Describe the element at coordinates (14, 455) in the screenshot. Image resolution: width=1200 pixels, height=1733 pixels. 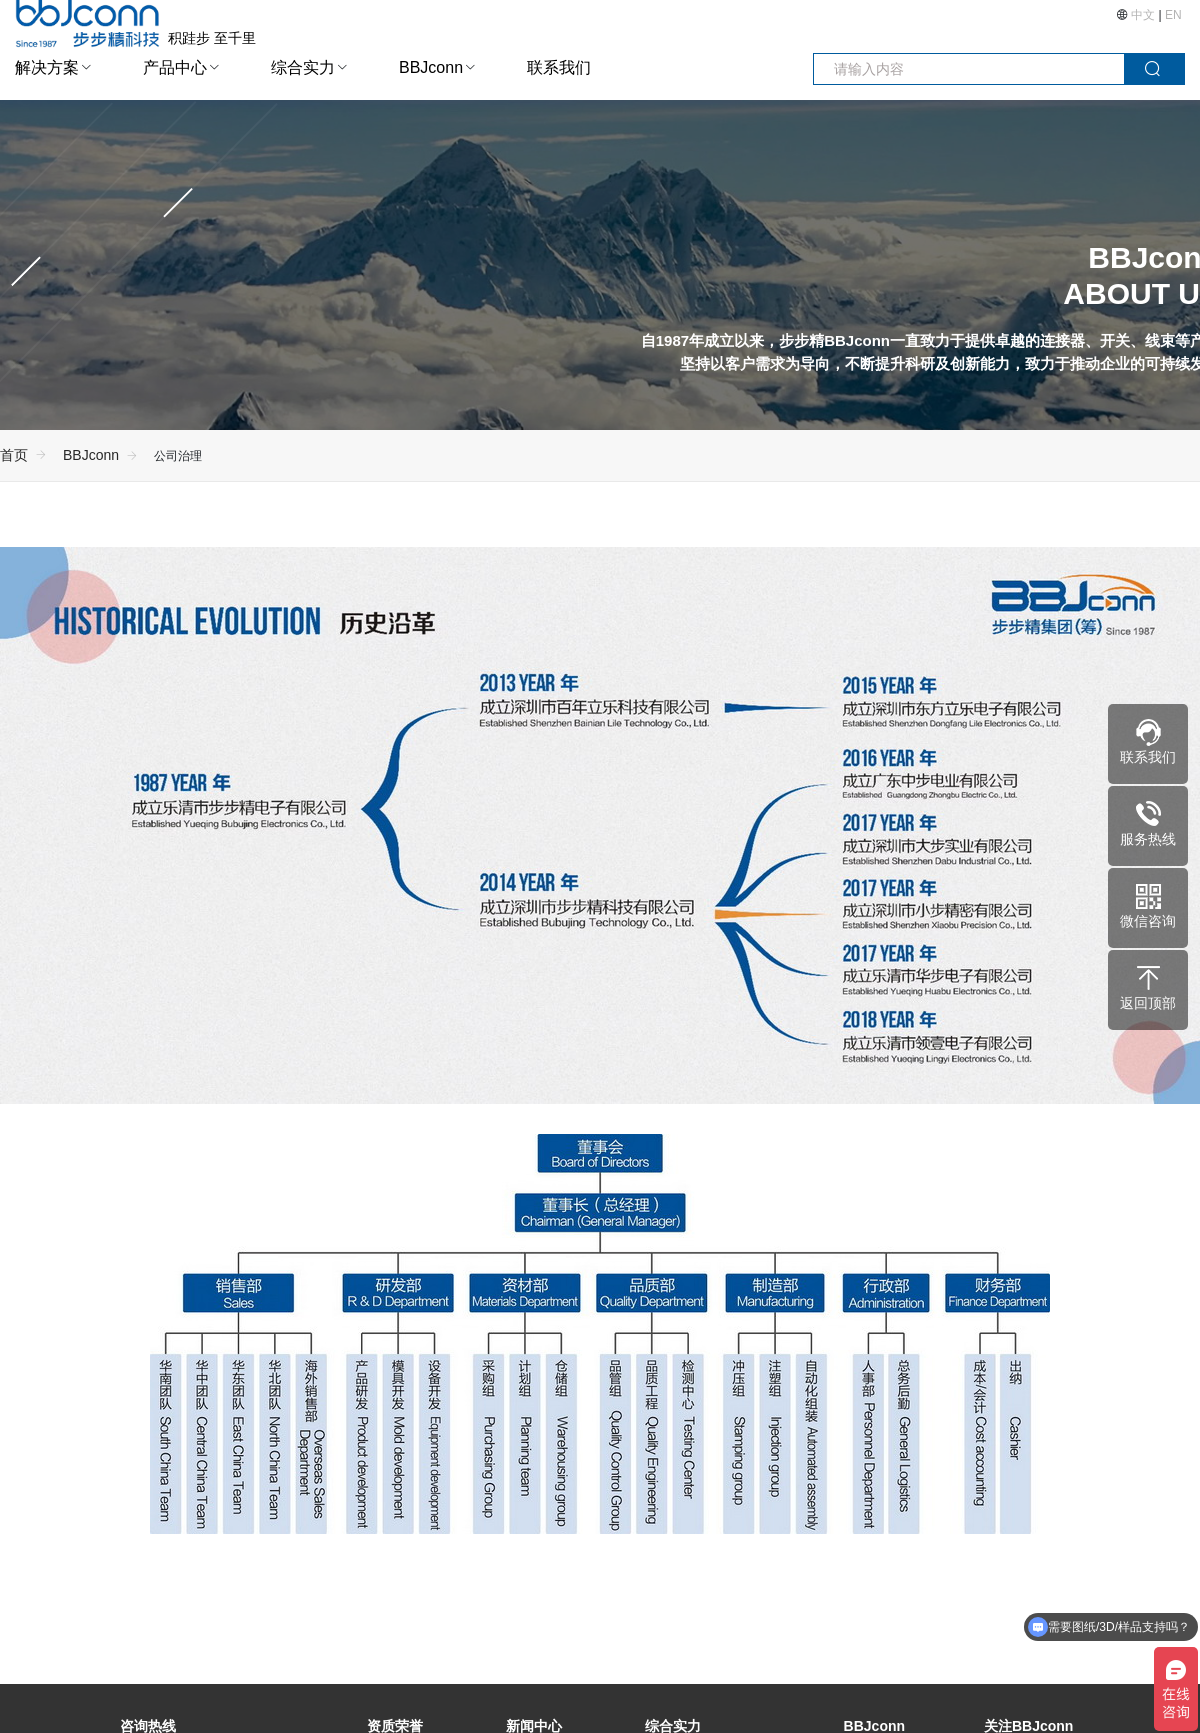
I see `首页` at that location.